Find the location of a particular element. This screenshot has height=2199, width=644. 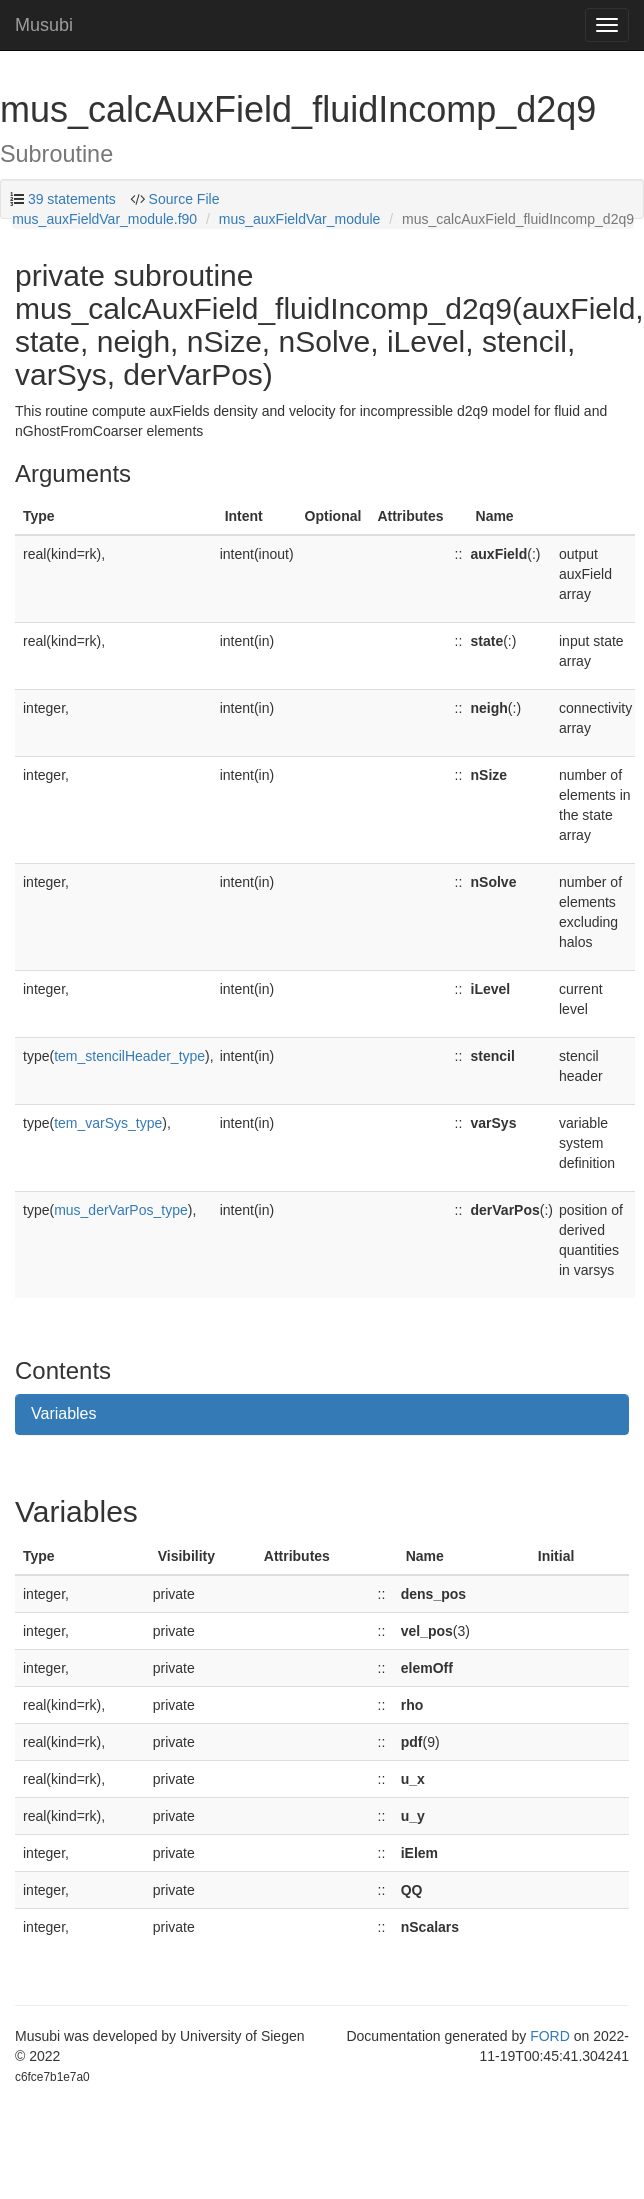

mus_auxFieldVar_module is located at coordinates (300, 219).